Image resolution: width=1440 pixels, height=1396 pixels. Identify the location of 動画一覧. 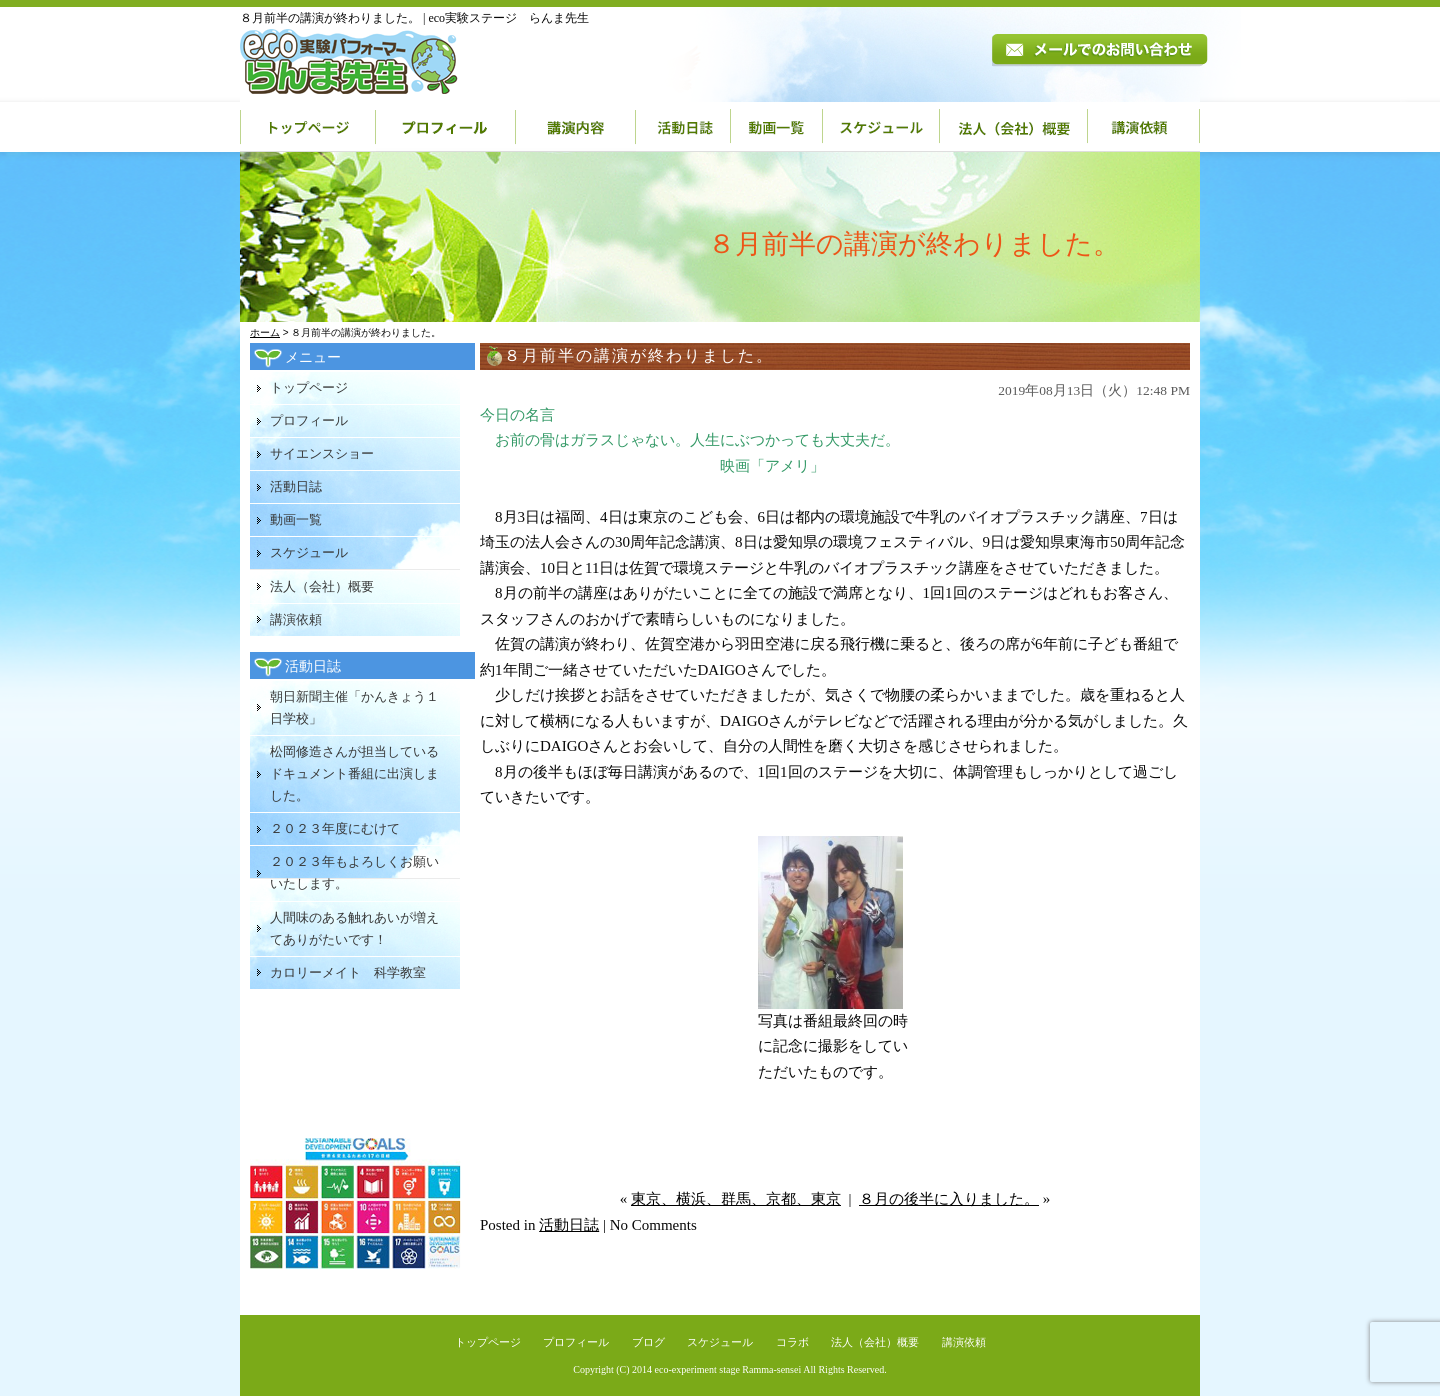
(777, 127).